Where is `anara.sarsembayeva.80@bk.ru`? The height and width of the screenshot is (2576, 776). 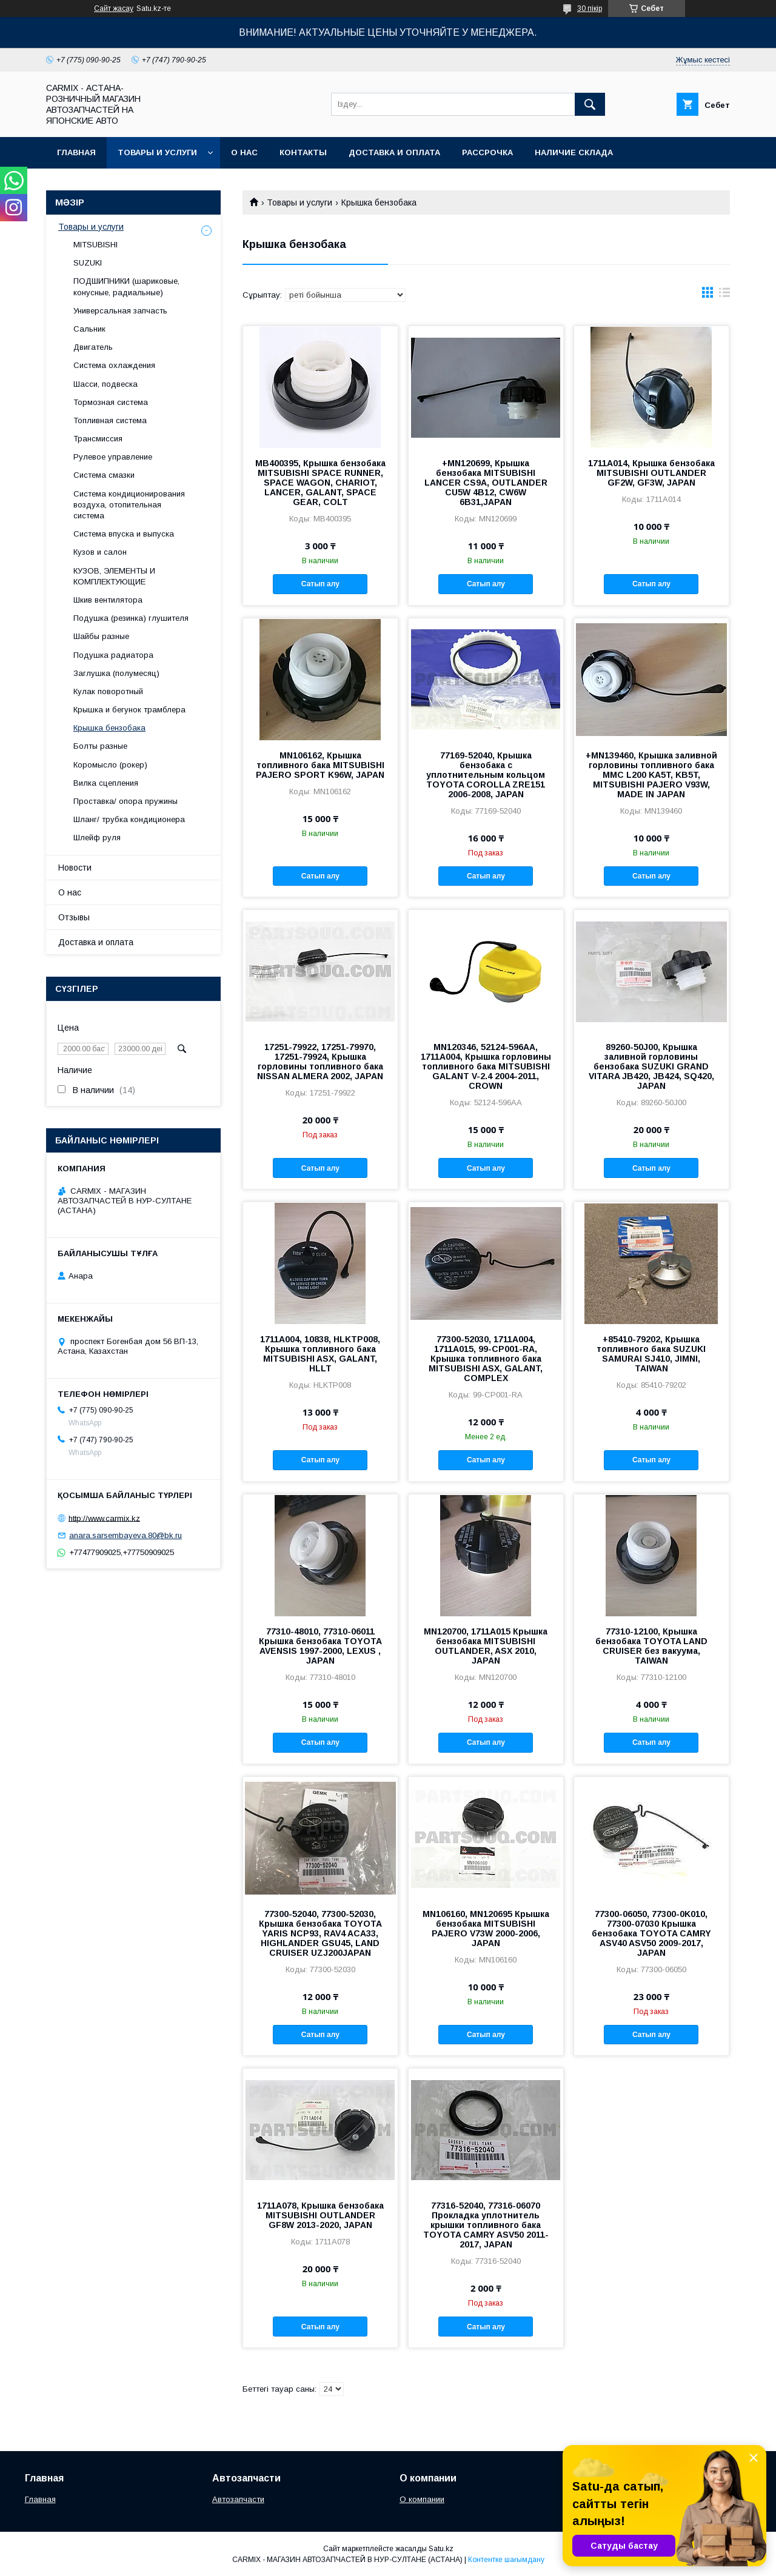 anara.sarsembayeva.80@bk.ru is located at coordinates (125, 1535).